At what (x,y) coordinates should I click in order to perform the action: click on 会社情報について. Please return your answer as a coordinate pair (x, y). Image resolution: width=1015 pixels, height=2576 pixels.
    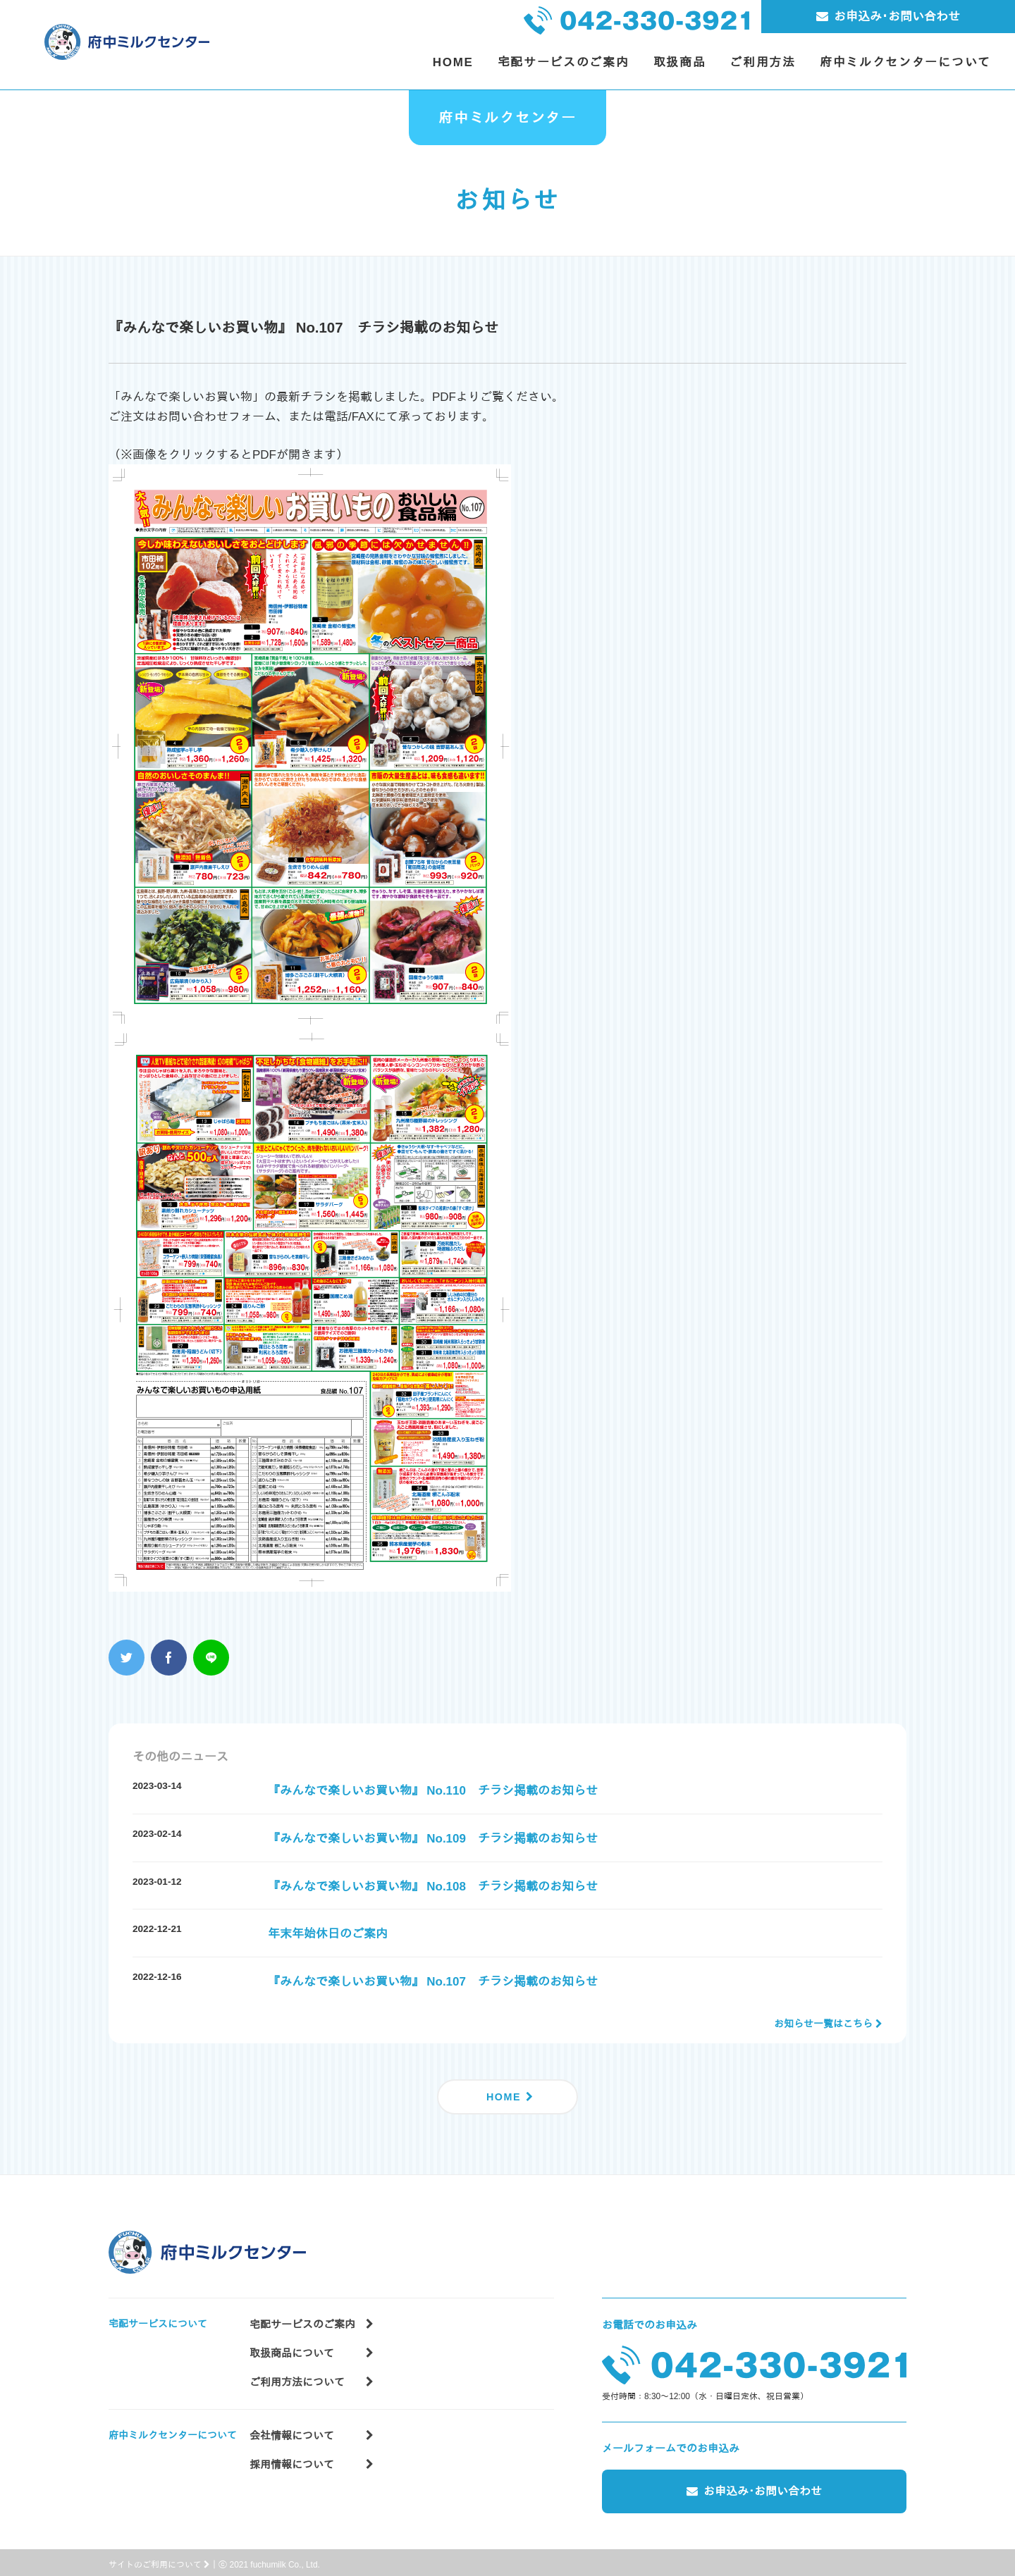
    Looking at the image, I should click on (312, 2428).